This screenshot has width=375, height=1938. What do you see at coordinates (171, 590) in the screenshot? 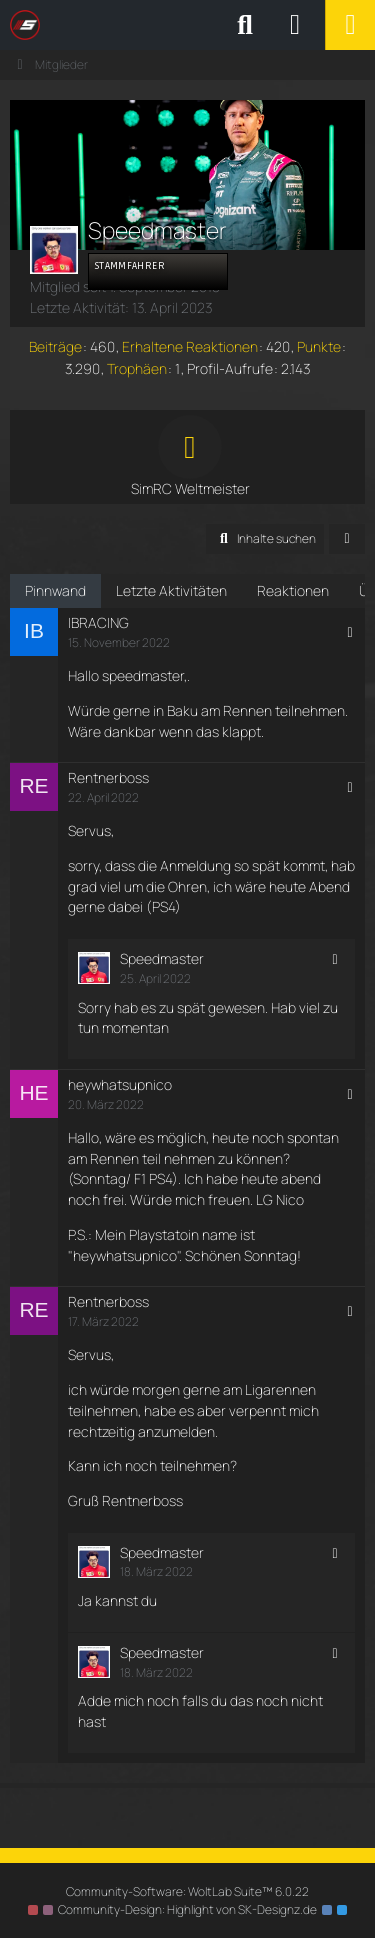
I see `Letzte Aktivitäten` at bounding box center [171, 590].